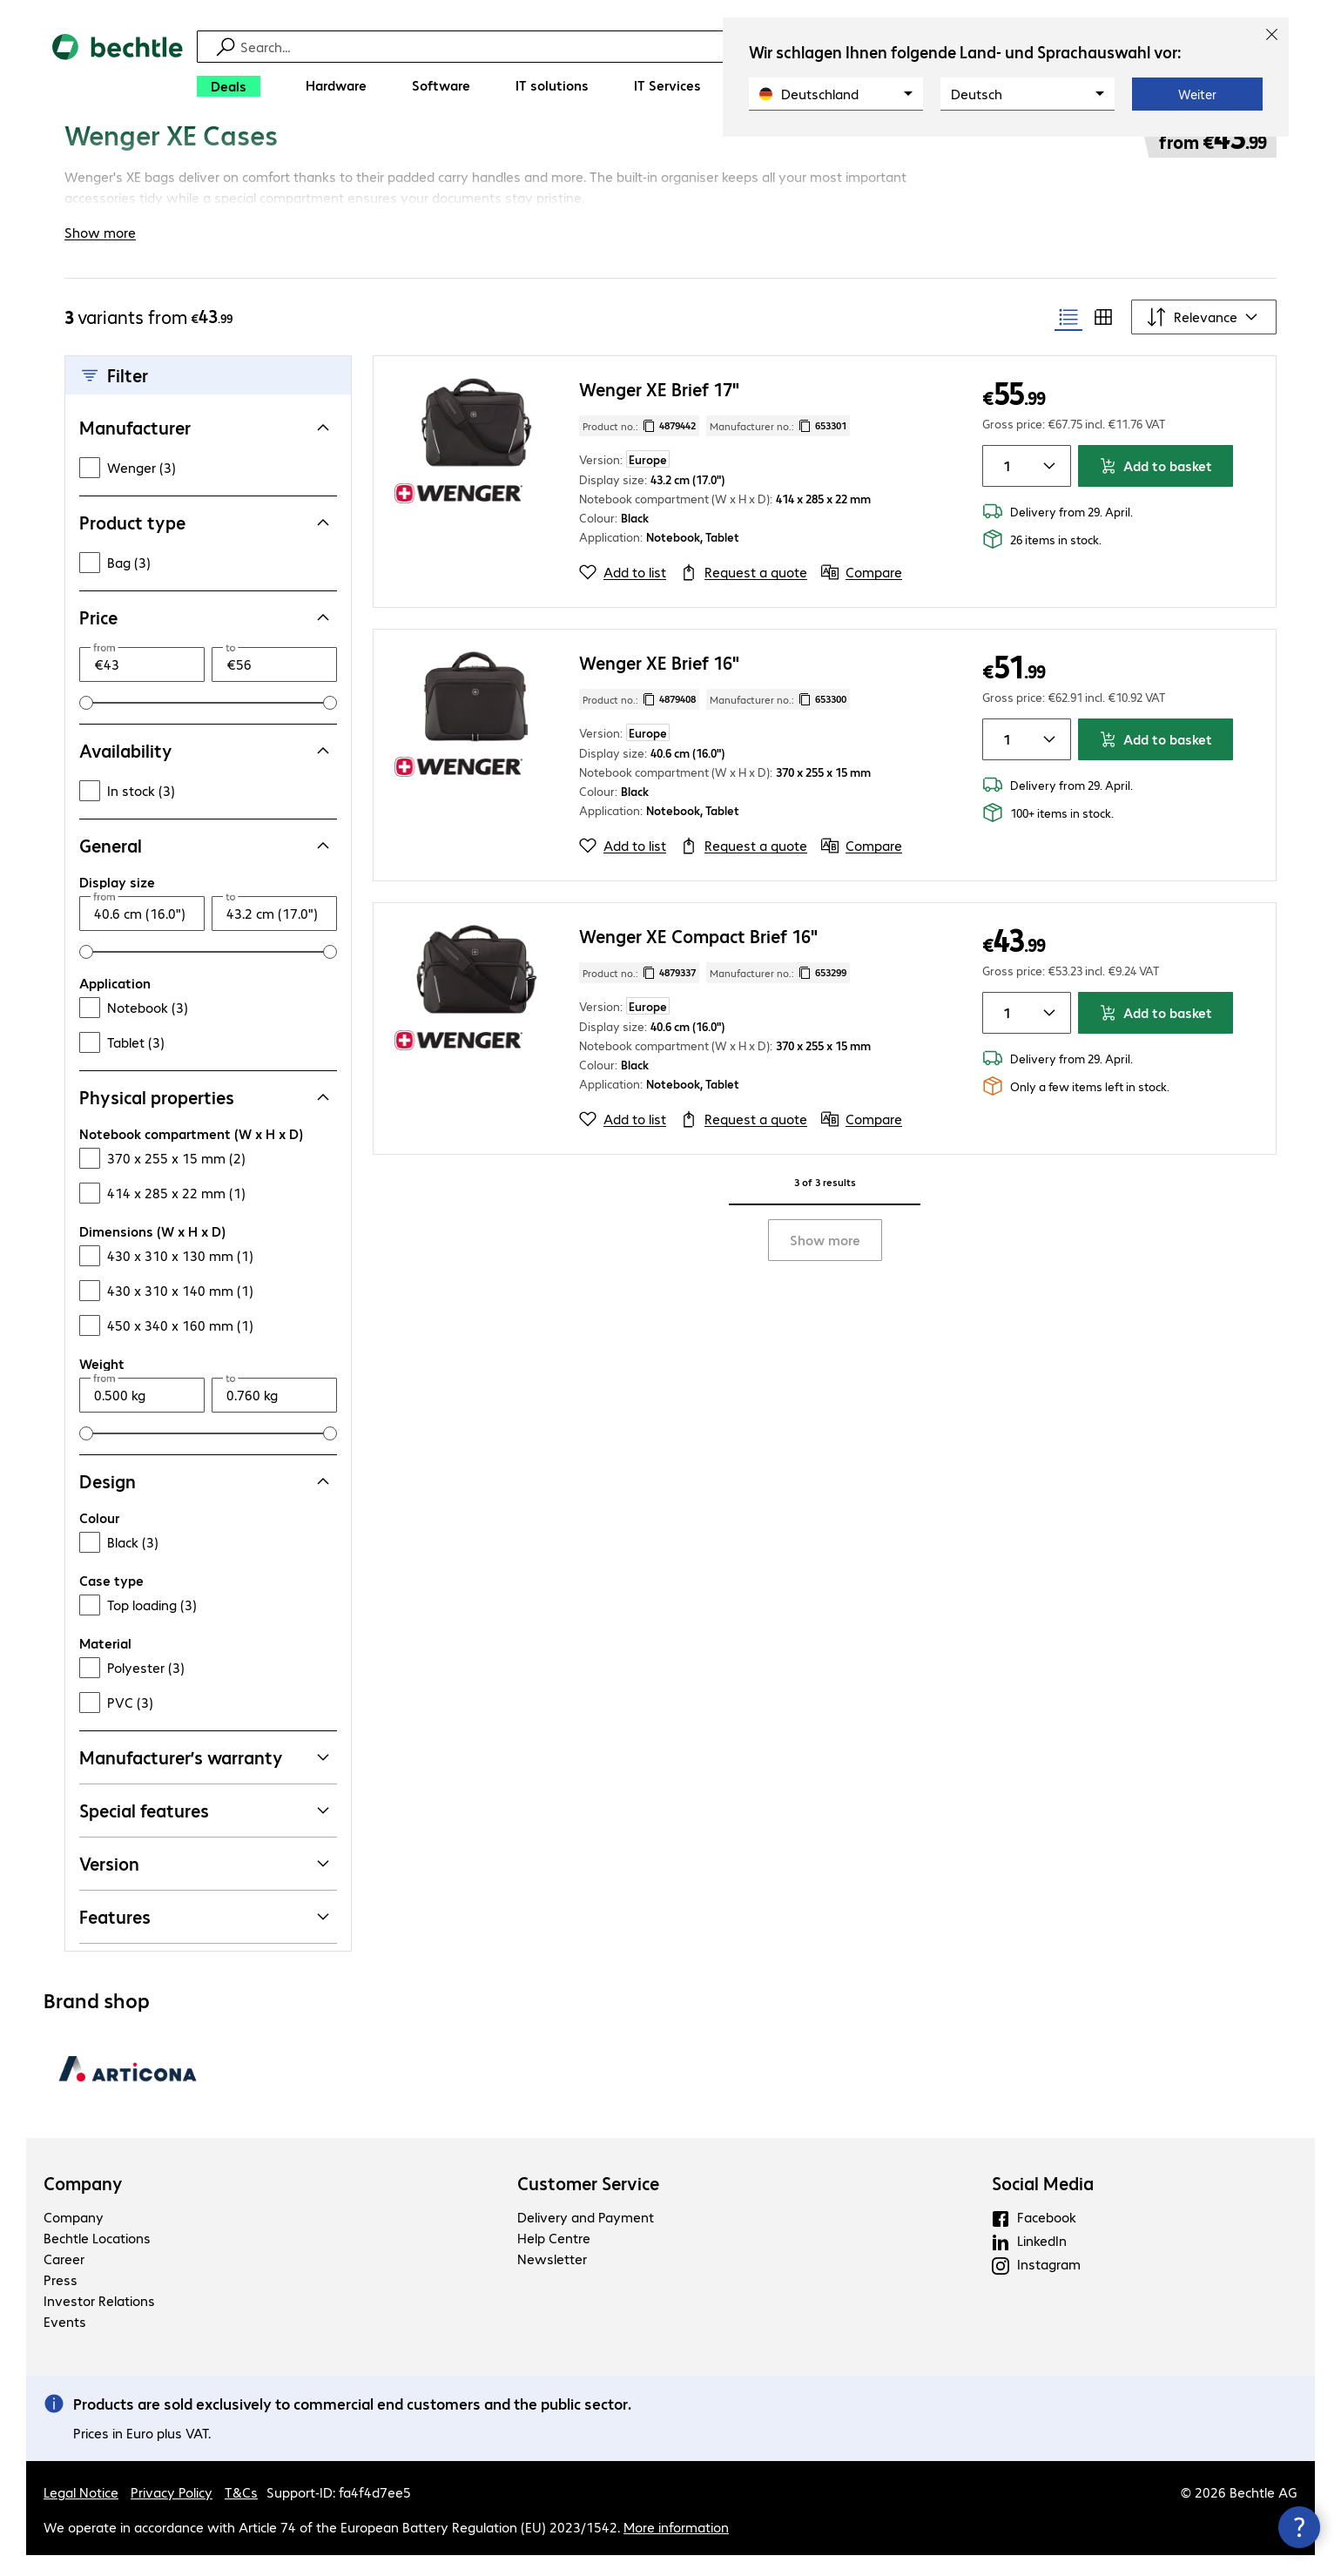  I want to click on Social Media, so click(1043, 2204).